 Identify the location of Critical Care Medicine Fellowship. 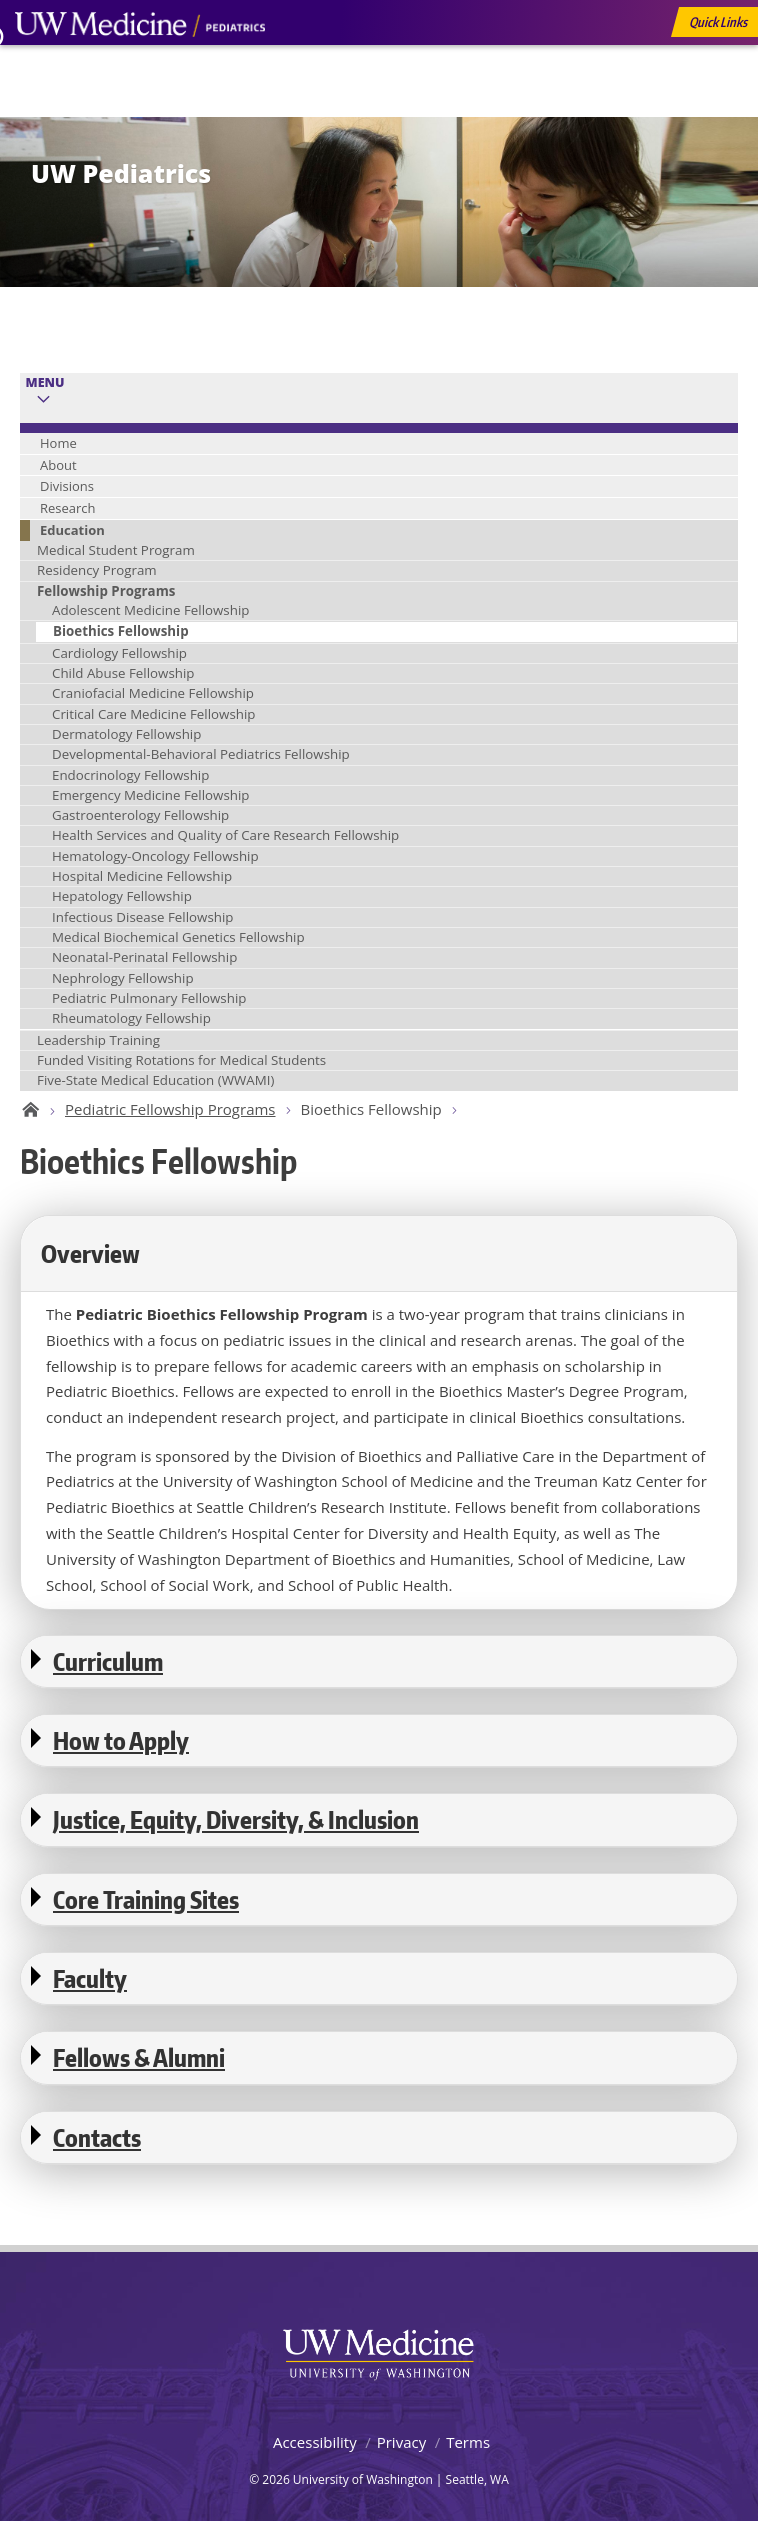
(153, 714).